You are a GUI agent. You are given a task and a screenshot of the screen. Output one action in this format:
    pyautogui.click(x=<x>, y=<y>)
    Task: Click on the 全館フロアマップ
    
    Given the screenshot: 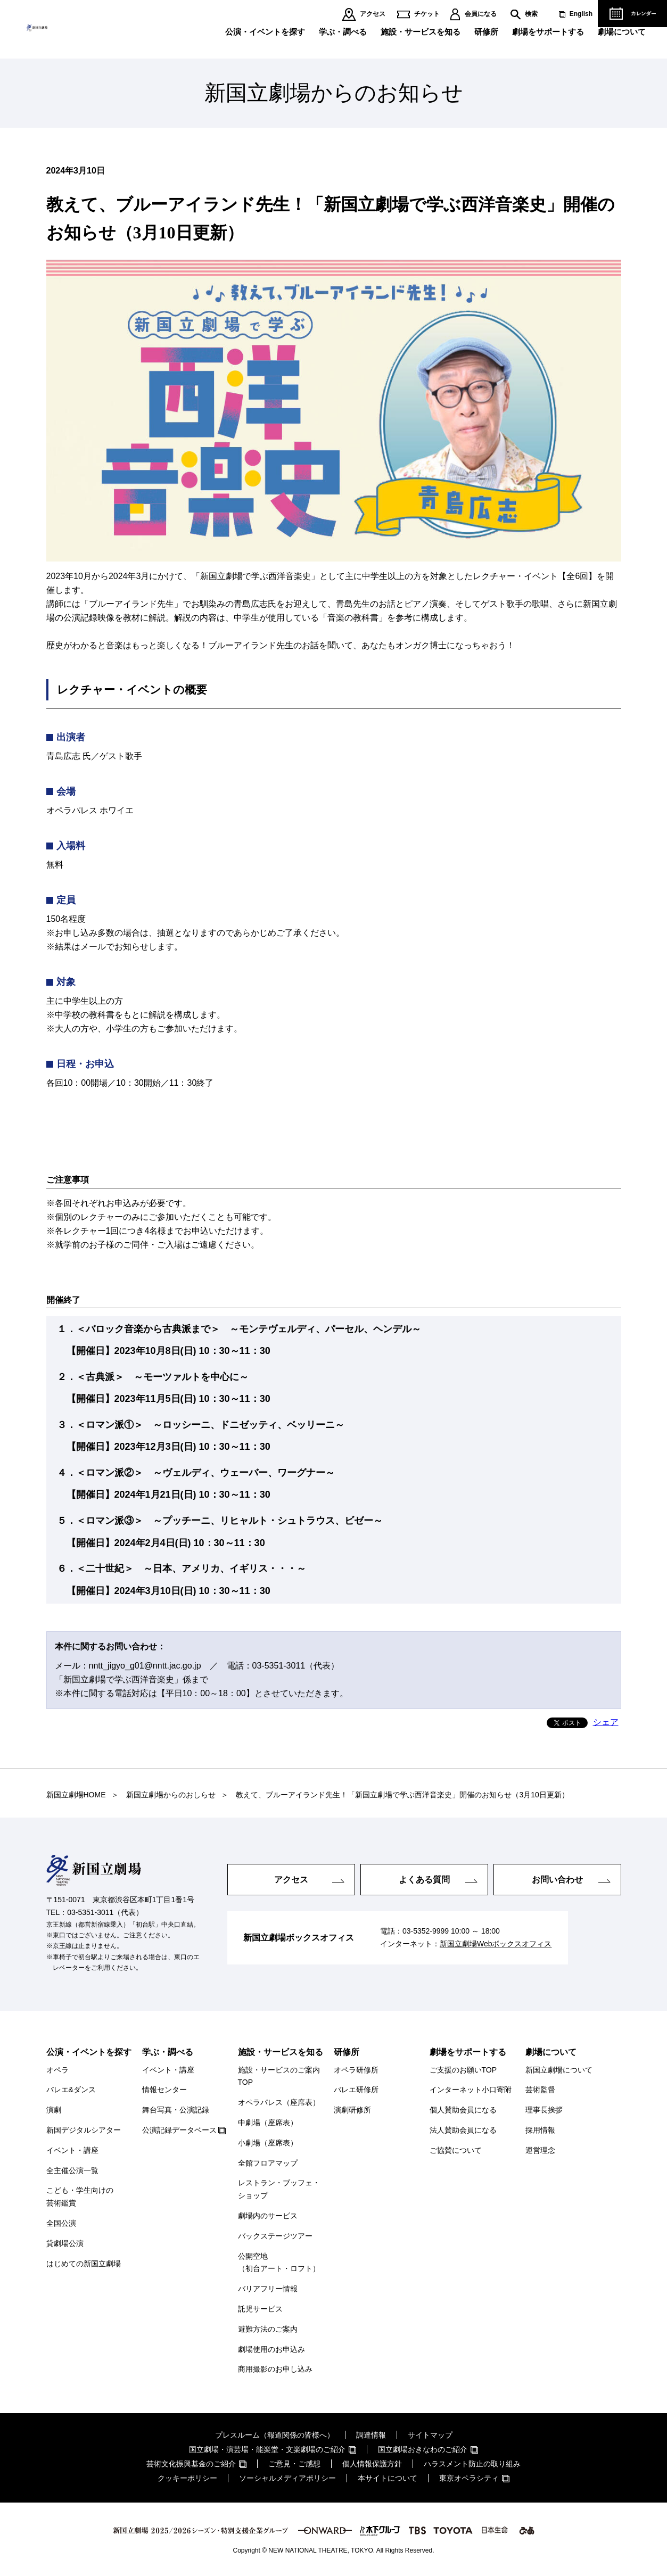 What is the action you would take?
    pyautogui.click(x=268, y=2163)
    